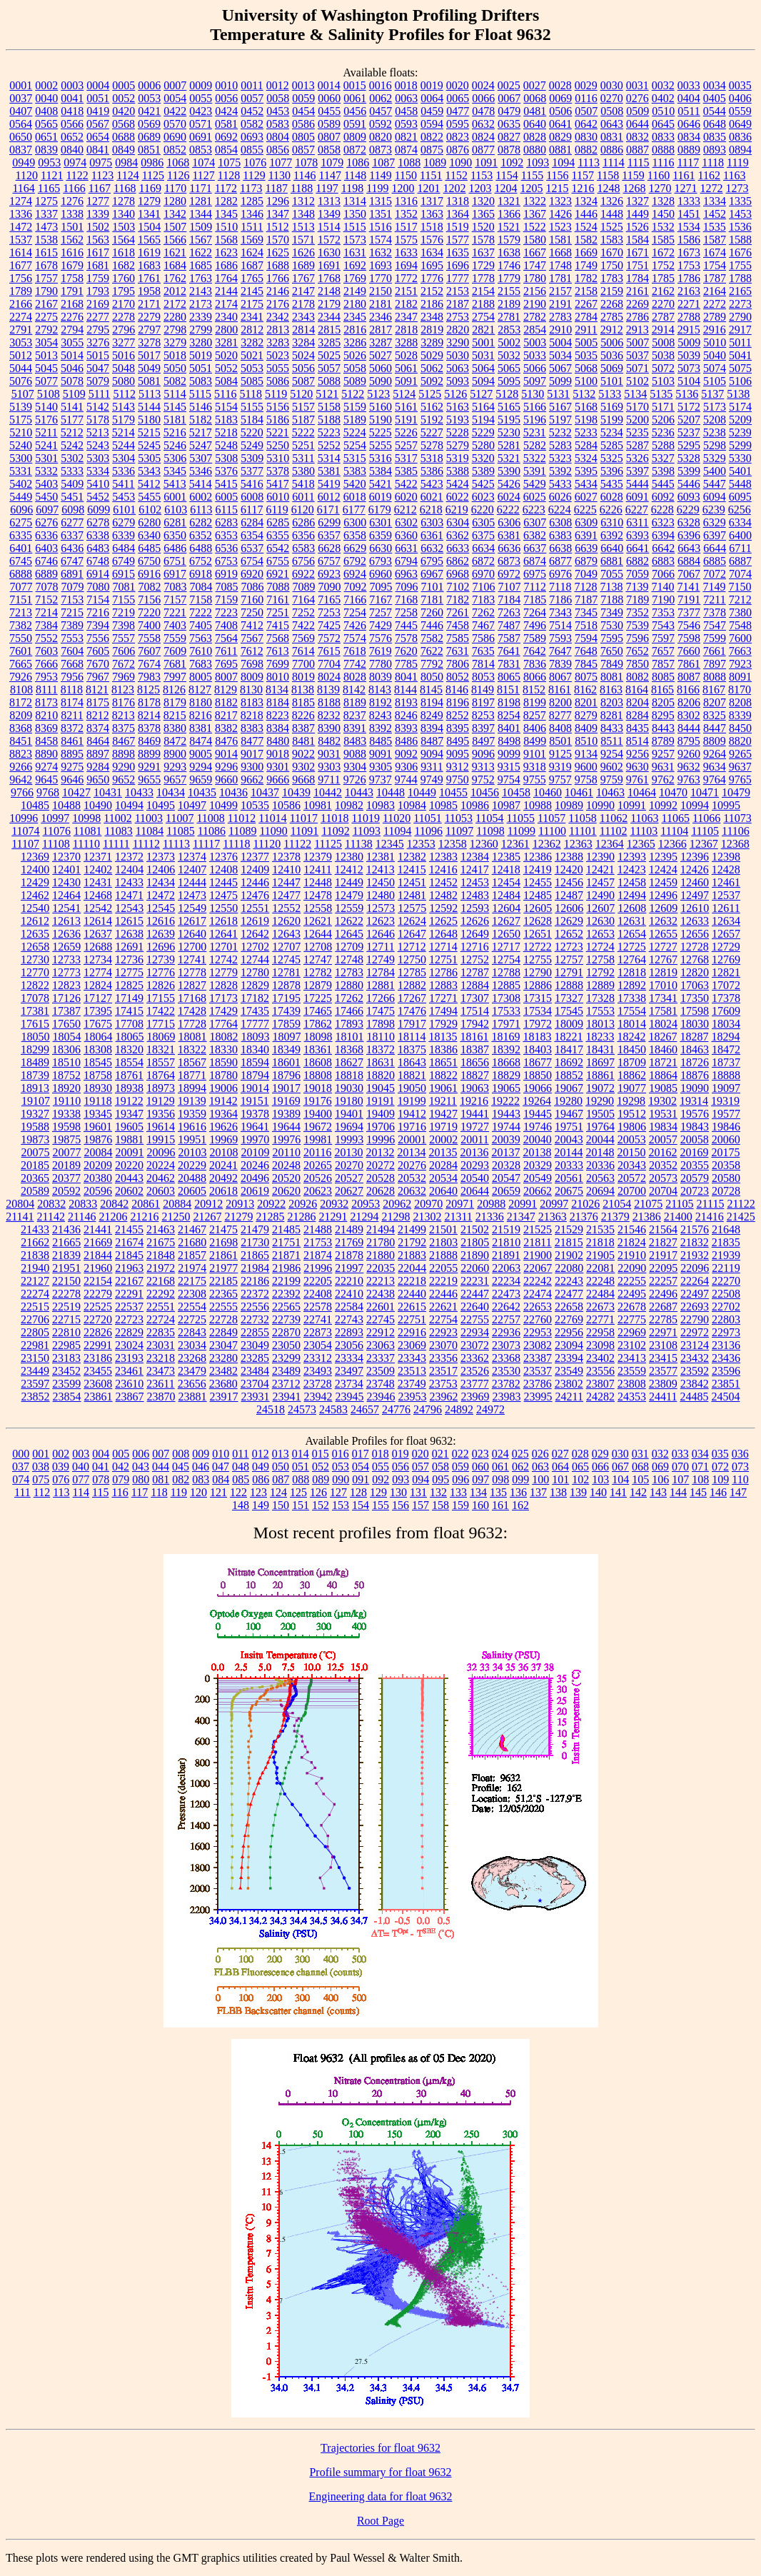 The image size is (761, 2576). Describe the element at coordinates (457, 265) in the screenshot. I see `1696` at that location.